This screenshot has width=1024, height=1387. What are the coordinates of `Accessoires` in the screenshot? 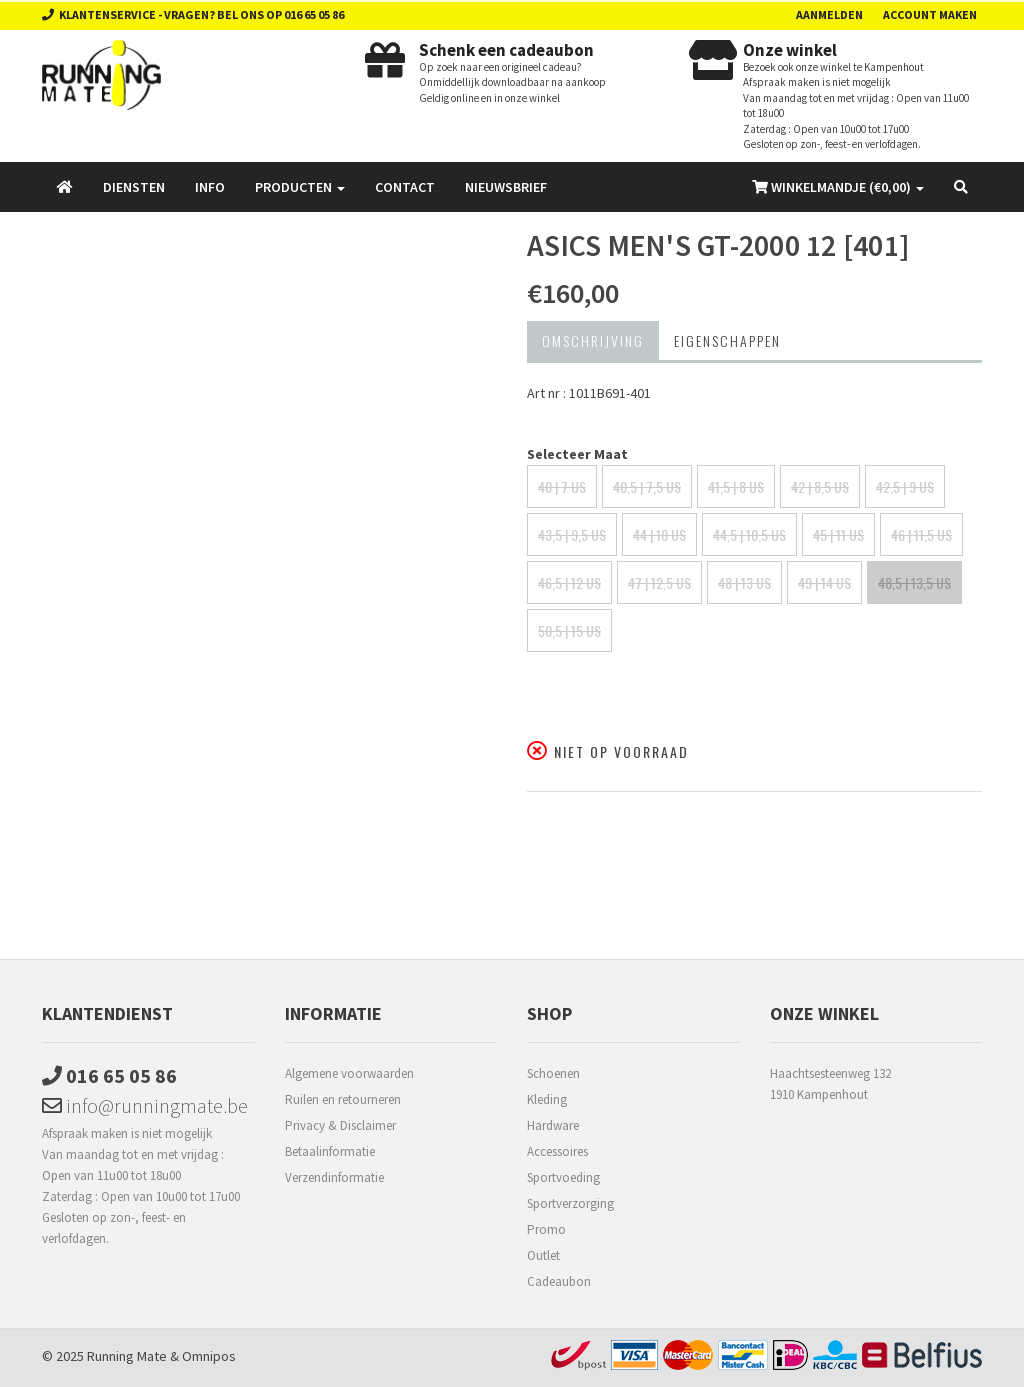 It's located at (557, 1151).